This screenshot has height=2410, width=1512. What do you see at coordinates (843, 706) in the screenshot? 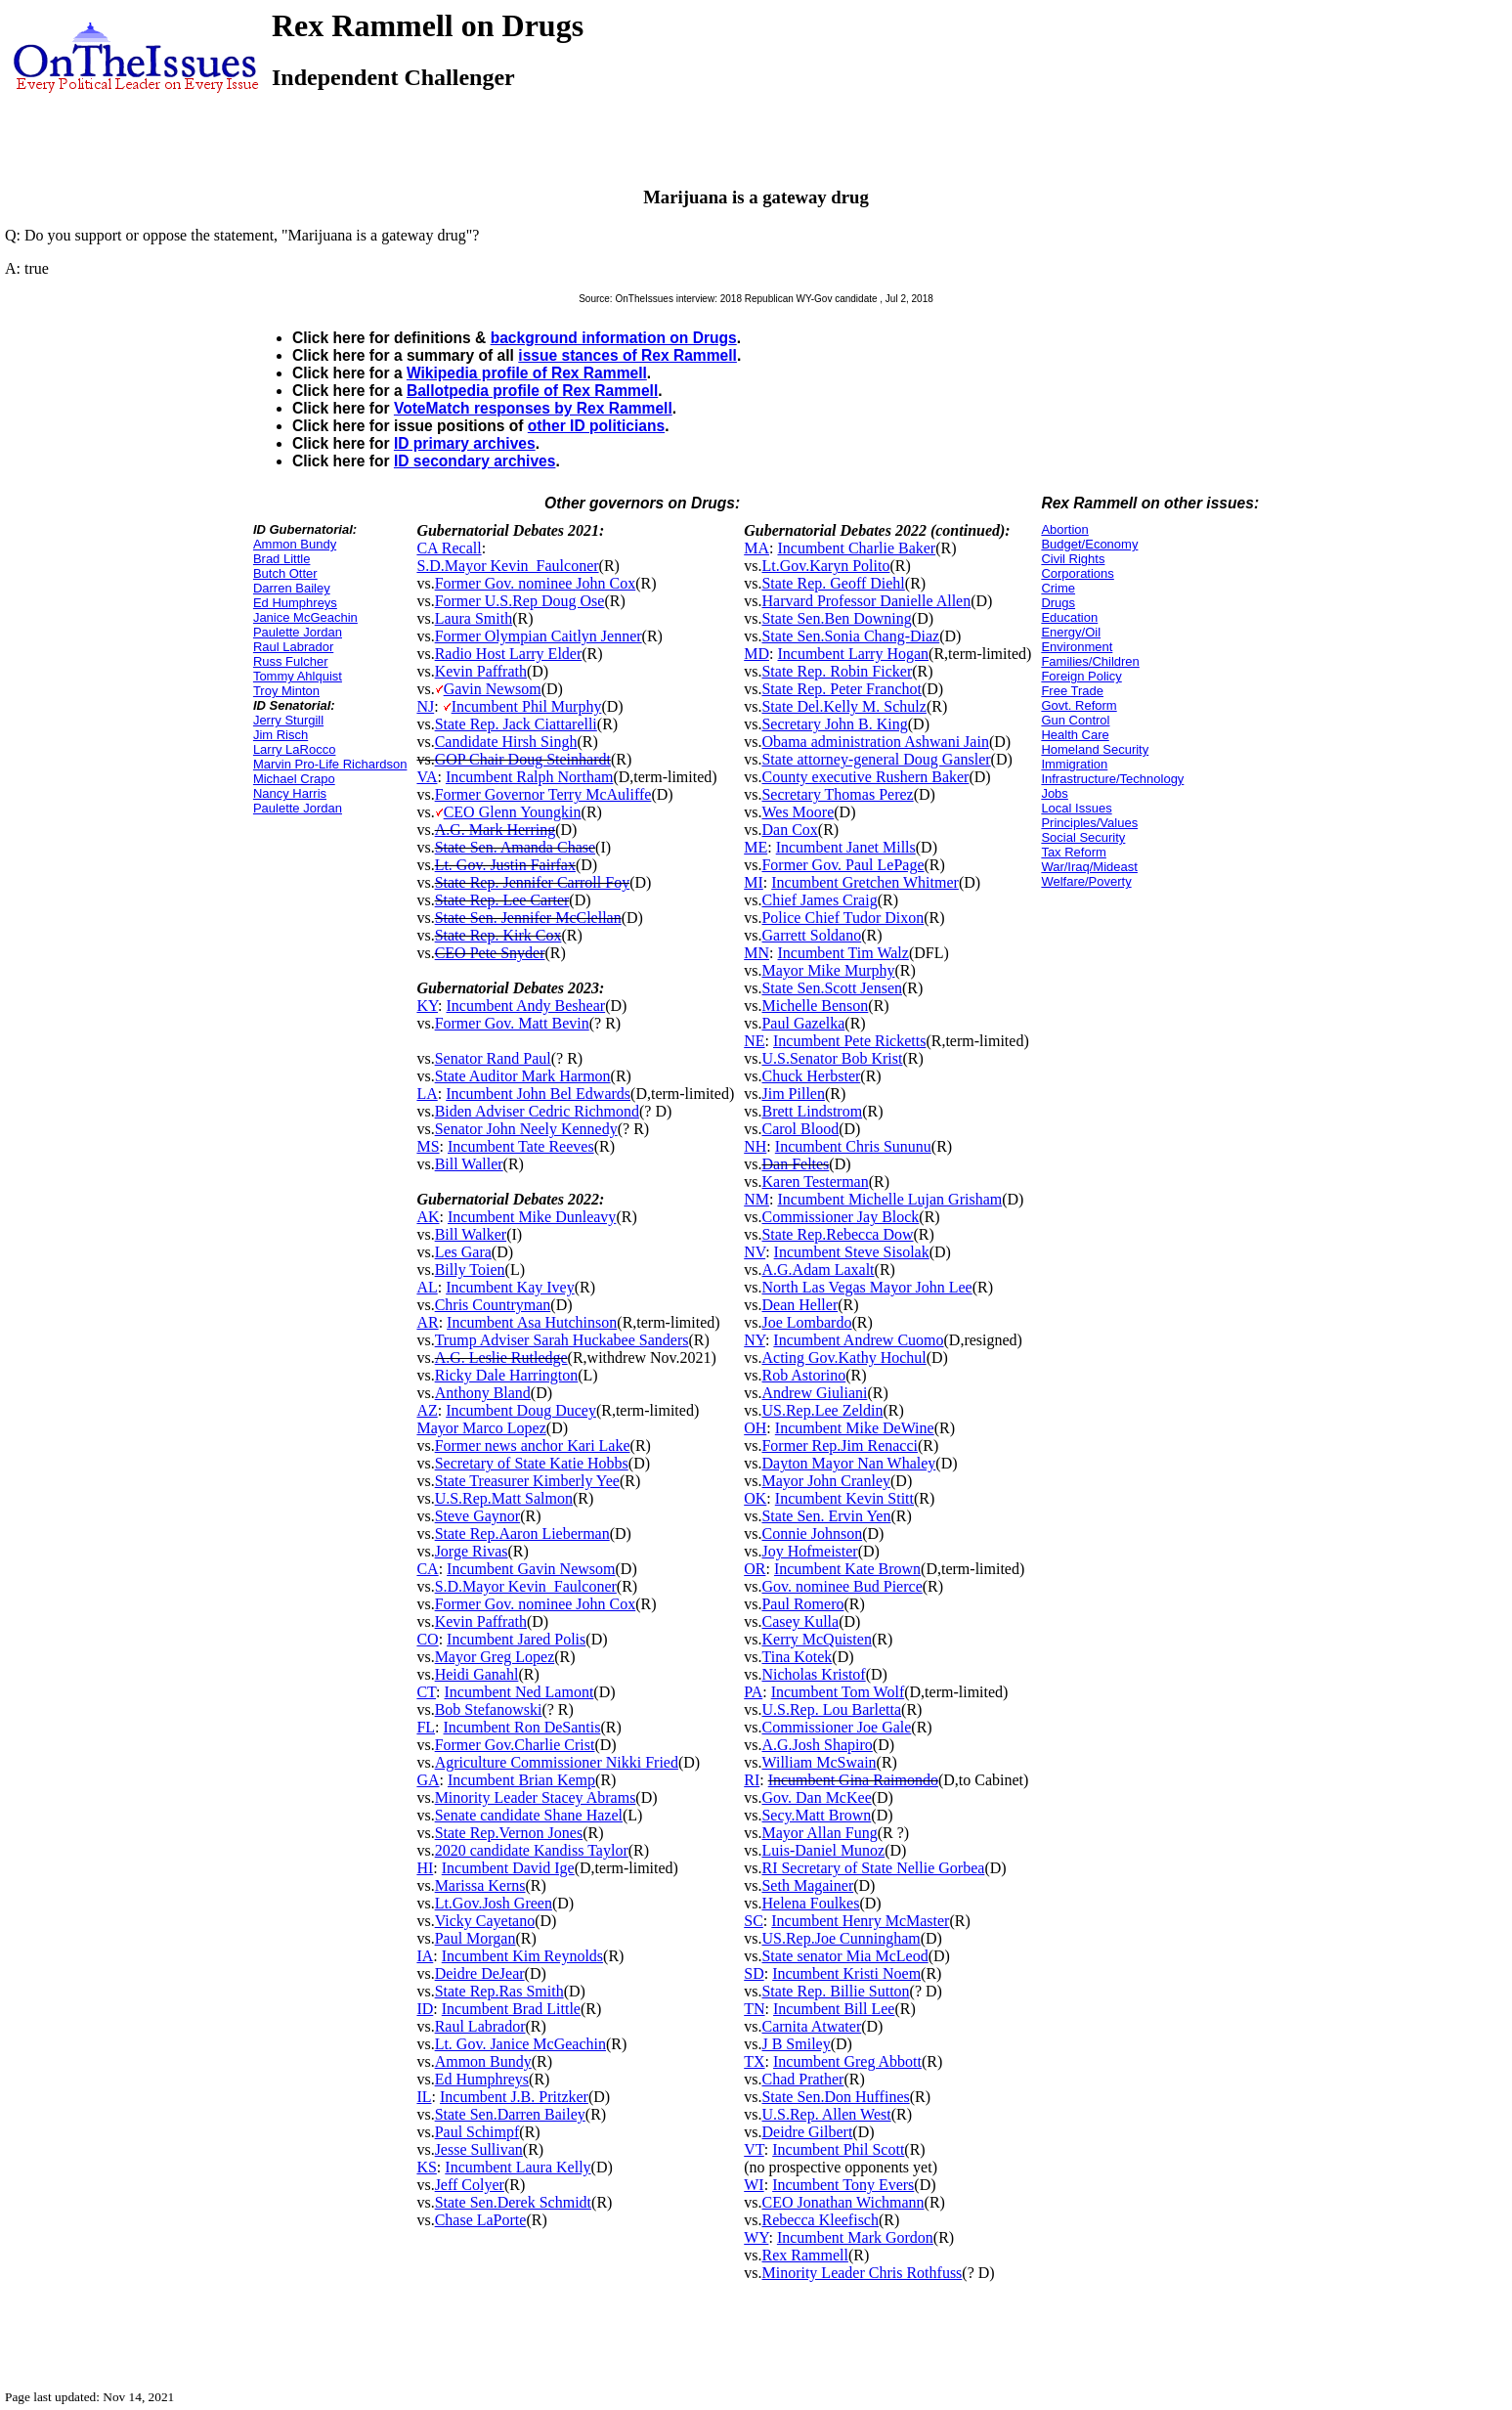
I see `State Del.Kelly M. Schulz` at bounding box center [843, 706].